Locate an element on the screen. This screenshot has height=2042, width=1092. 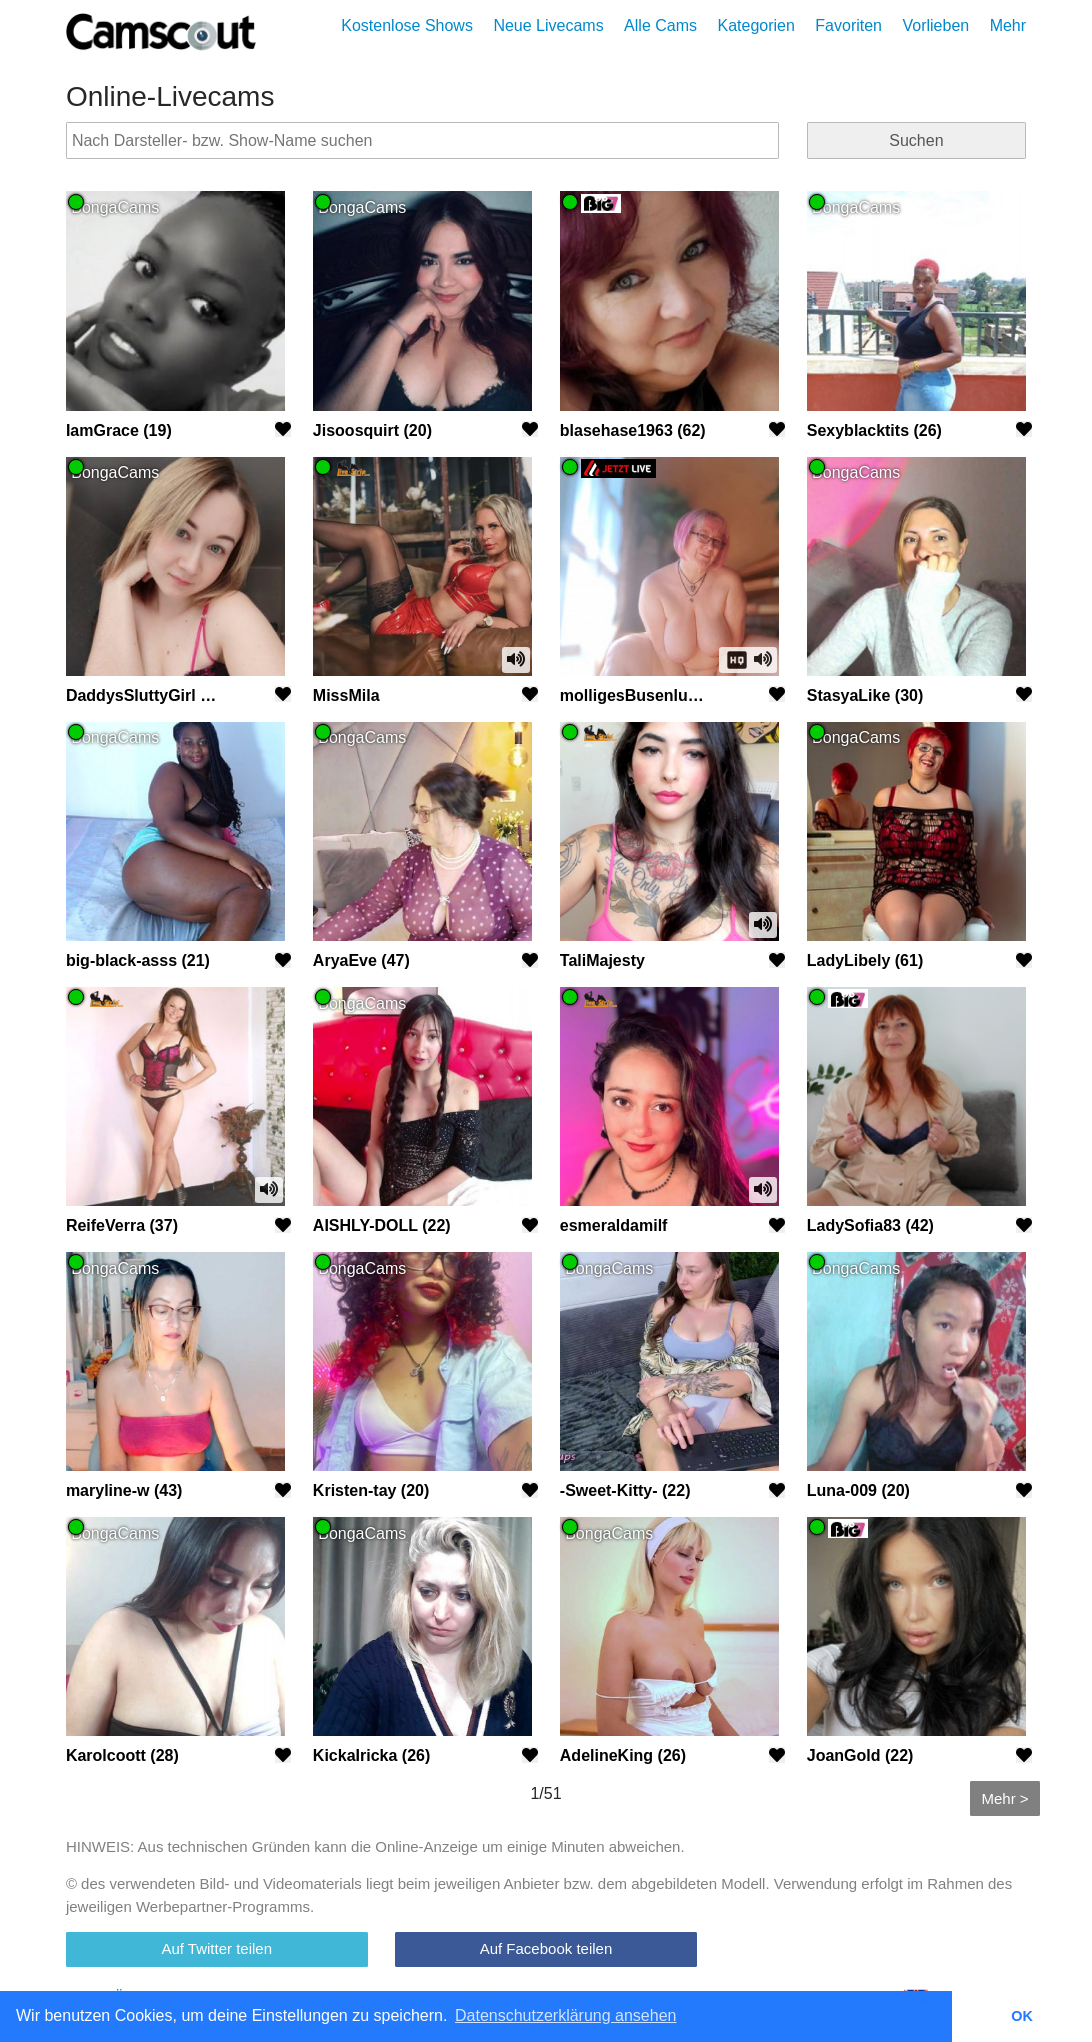
Alle Cams is located at coordinates (660, 25).